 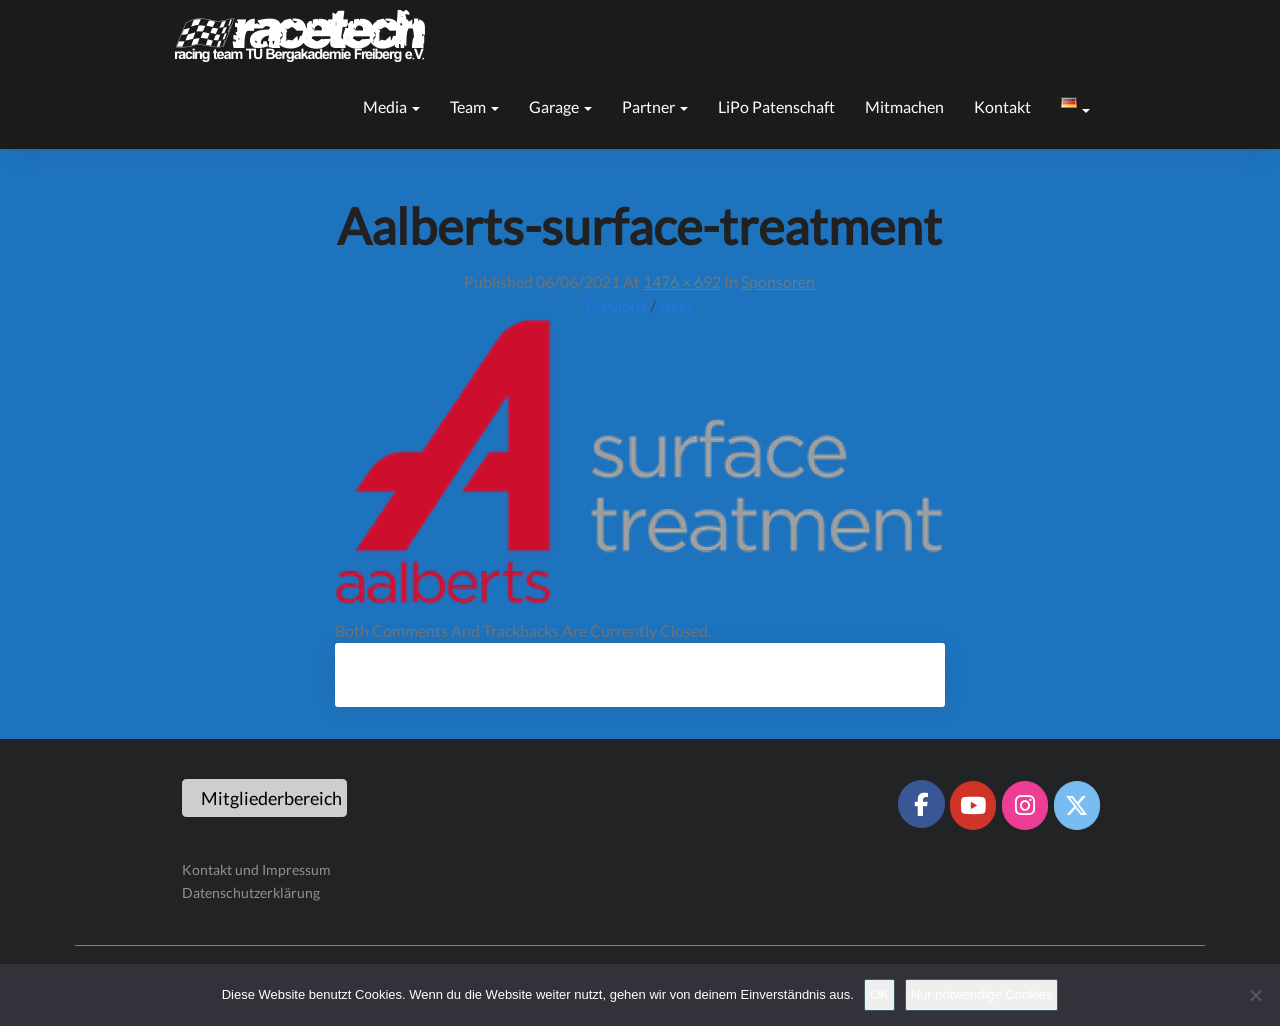 What do you see at coordinates (778, 281) in the screenshot?
I see `Sponsoren` at bounding box center [778, 281].